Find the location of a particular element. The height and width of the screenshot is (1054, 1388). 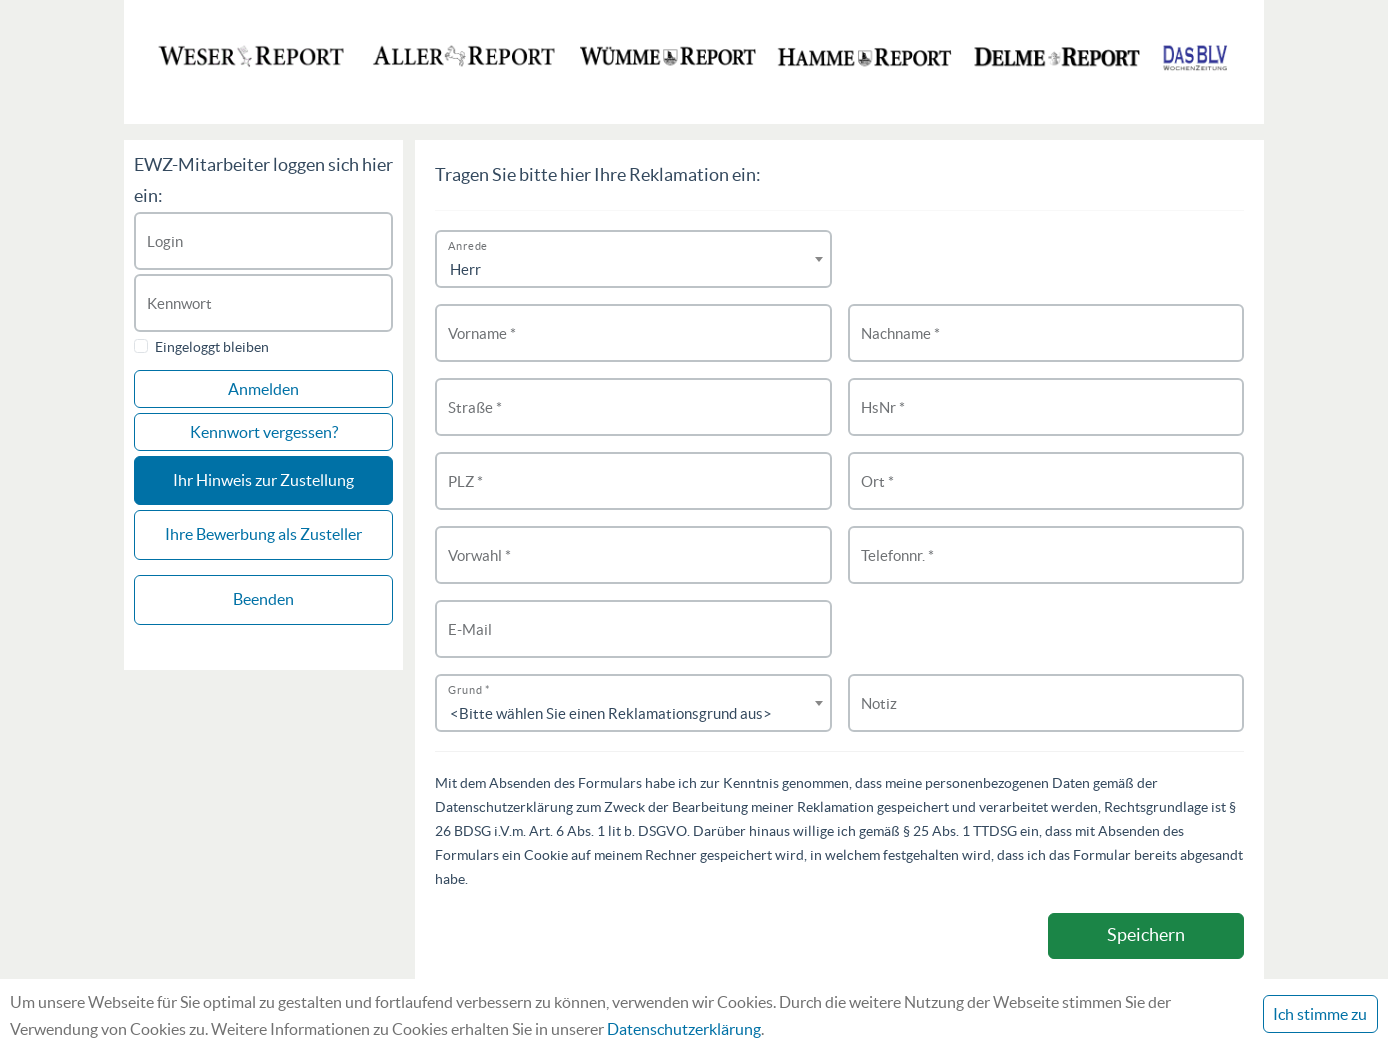

Ihre Bewerbung als Zusteller is located at coordinates (263, 534).